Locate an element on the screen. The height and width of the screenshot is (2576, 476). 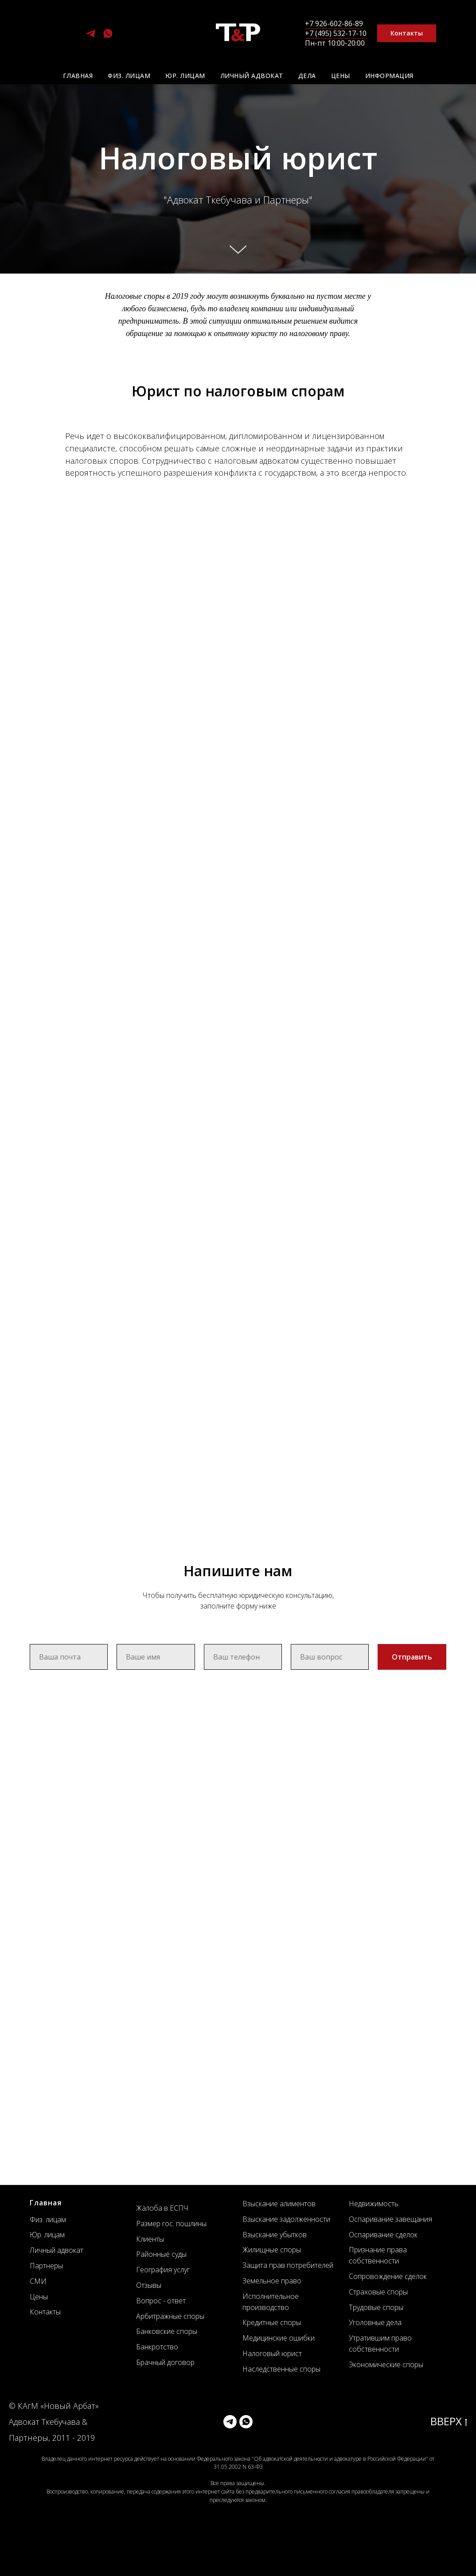
Взыскание задолженности is located at coordinates (286, 2219).